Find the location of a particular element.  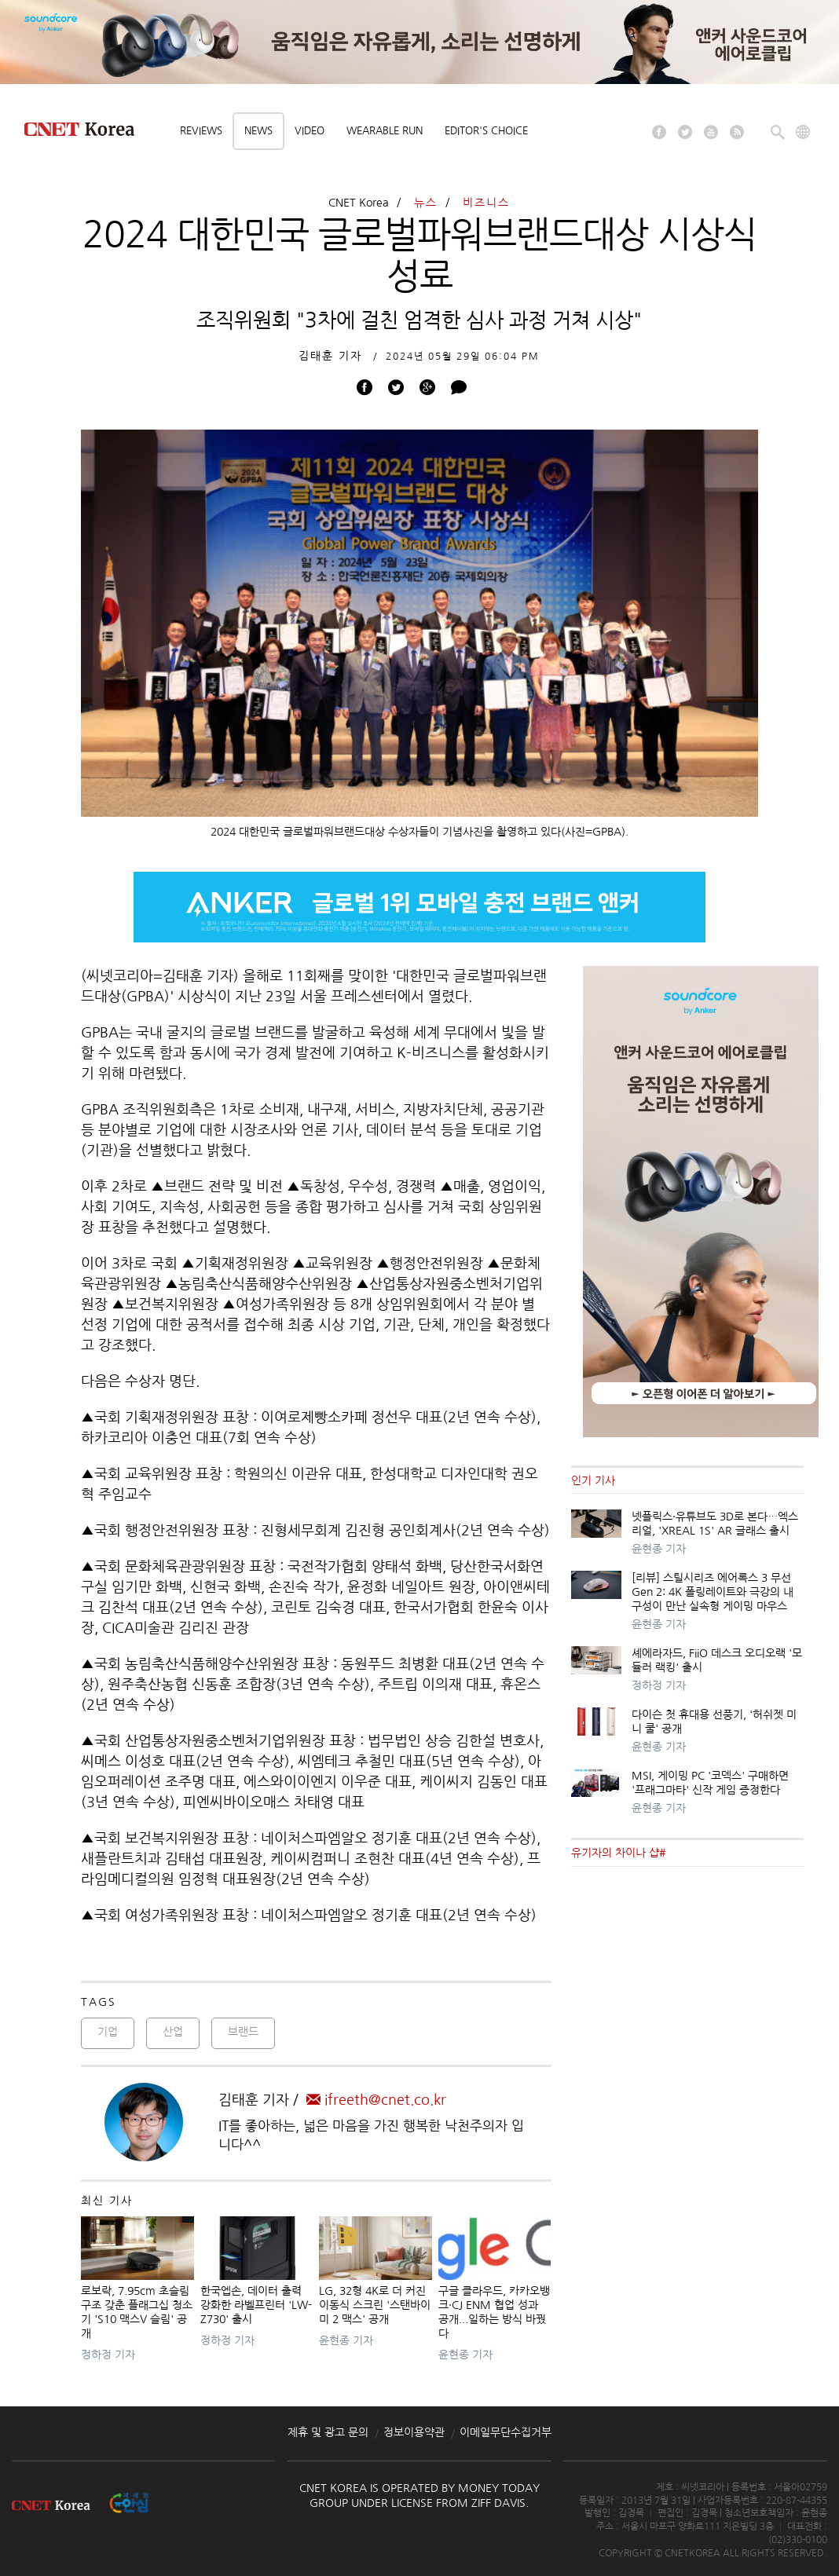

Wearable Run is located at coordinates (384, 131).